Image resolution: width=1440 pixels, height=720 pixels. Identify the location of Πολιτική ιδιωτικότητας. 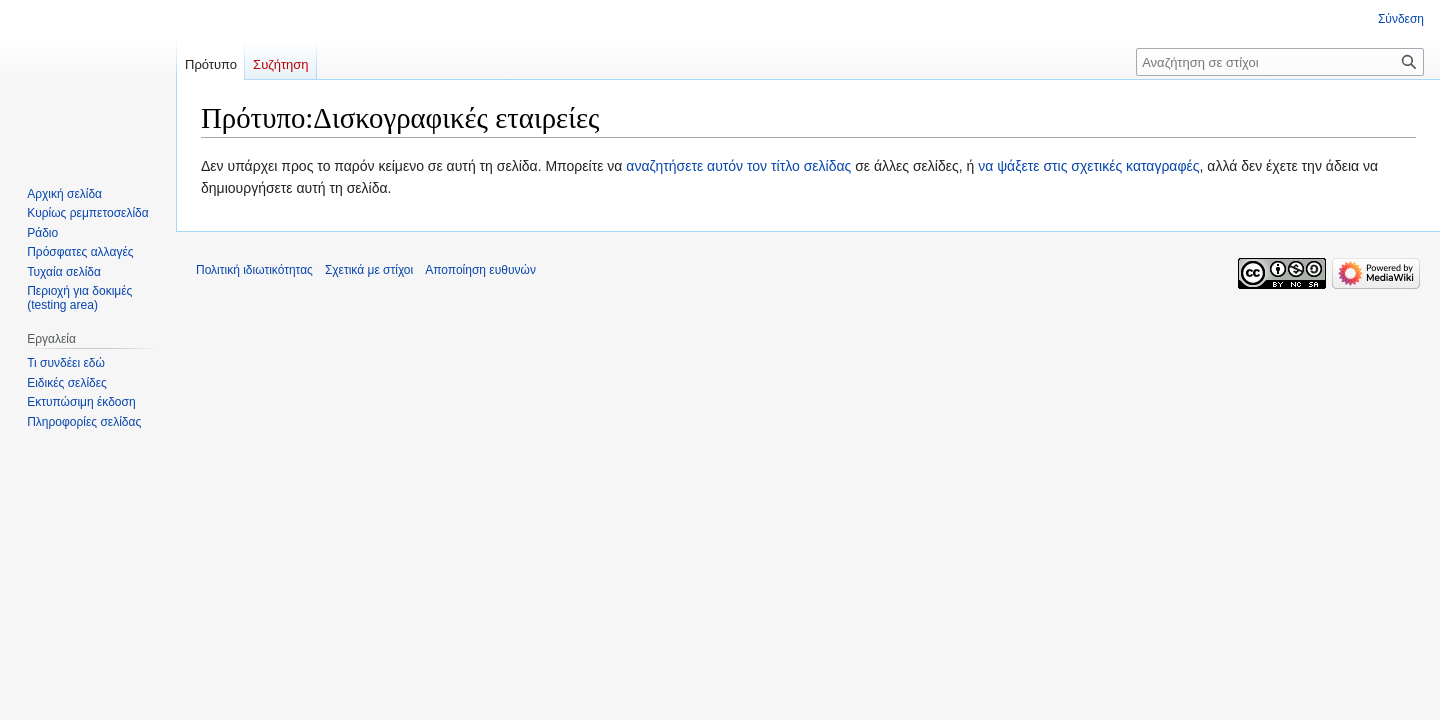
(254, 270).